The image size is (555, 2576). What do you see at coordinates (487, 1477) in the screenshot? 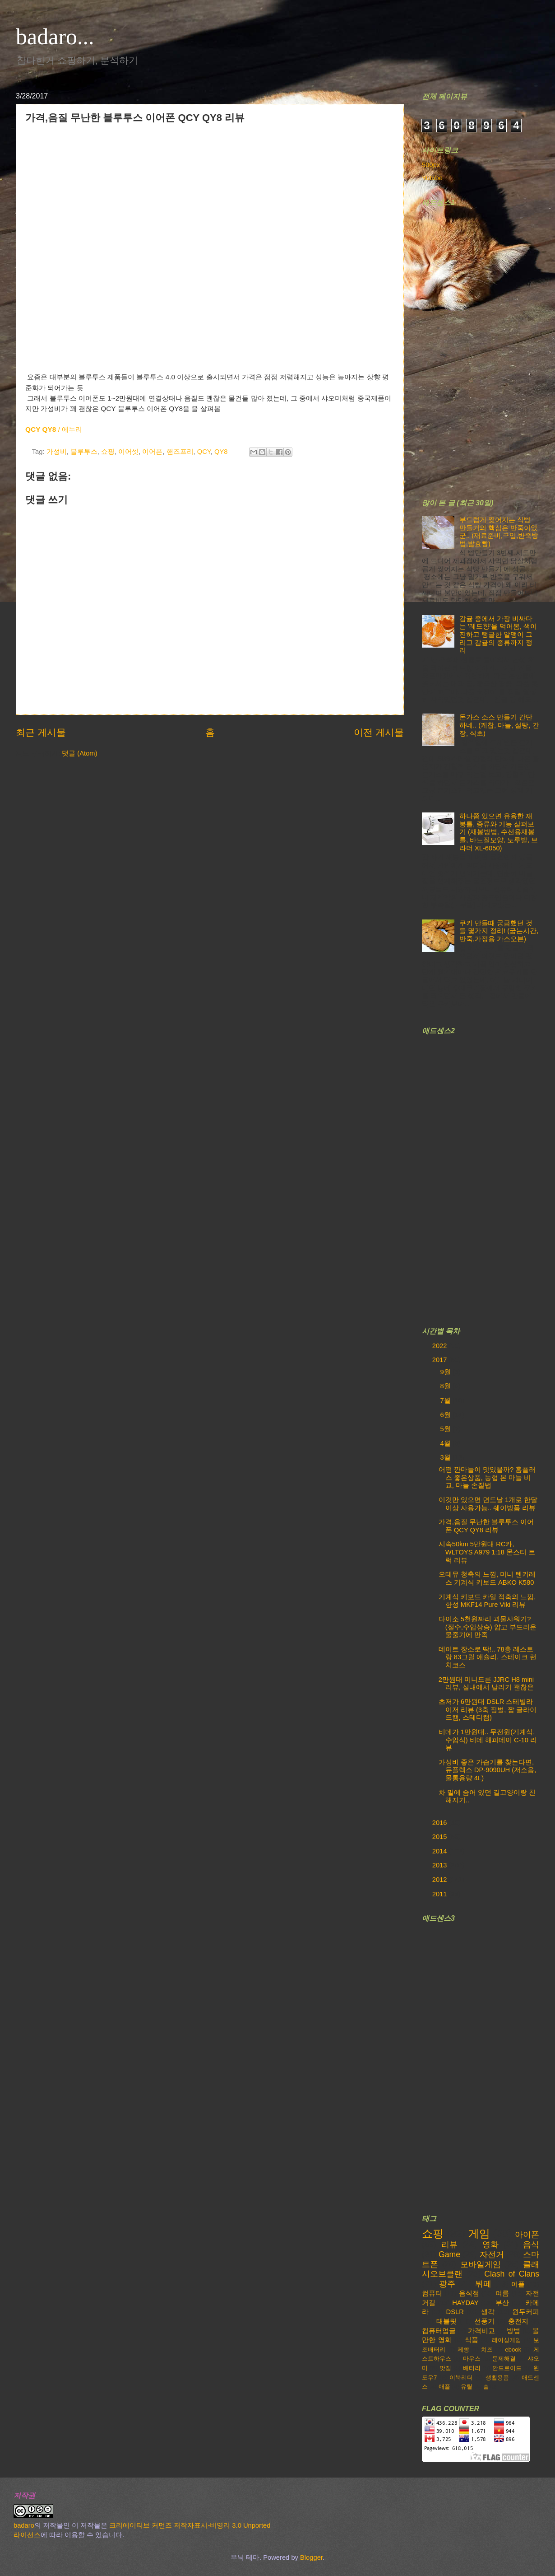
I see `어떤 깐마늘이 맛있을까? 홈플러스 좋은상품, 농협 본 마늘 비교, 마늘 손질법` at bounding box center [487, 1477].